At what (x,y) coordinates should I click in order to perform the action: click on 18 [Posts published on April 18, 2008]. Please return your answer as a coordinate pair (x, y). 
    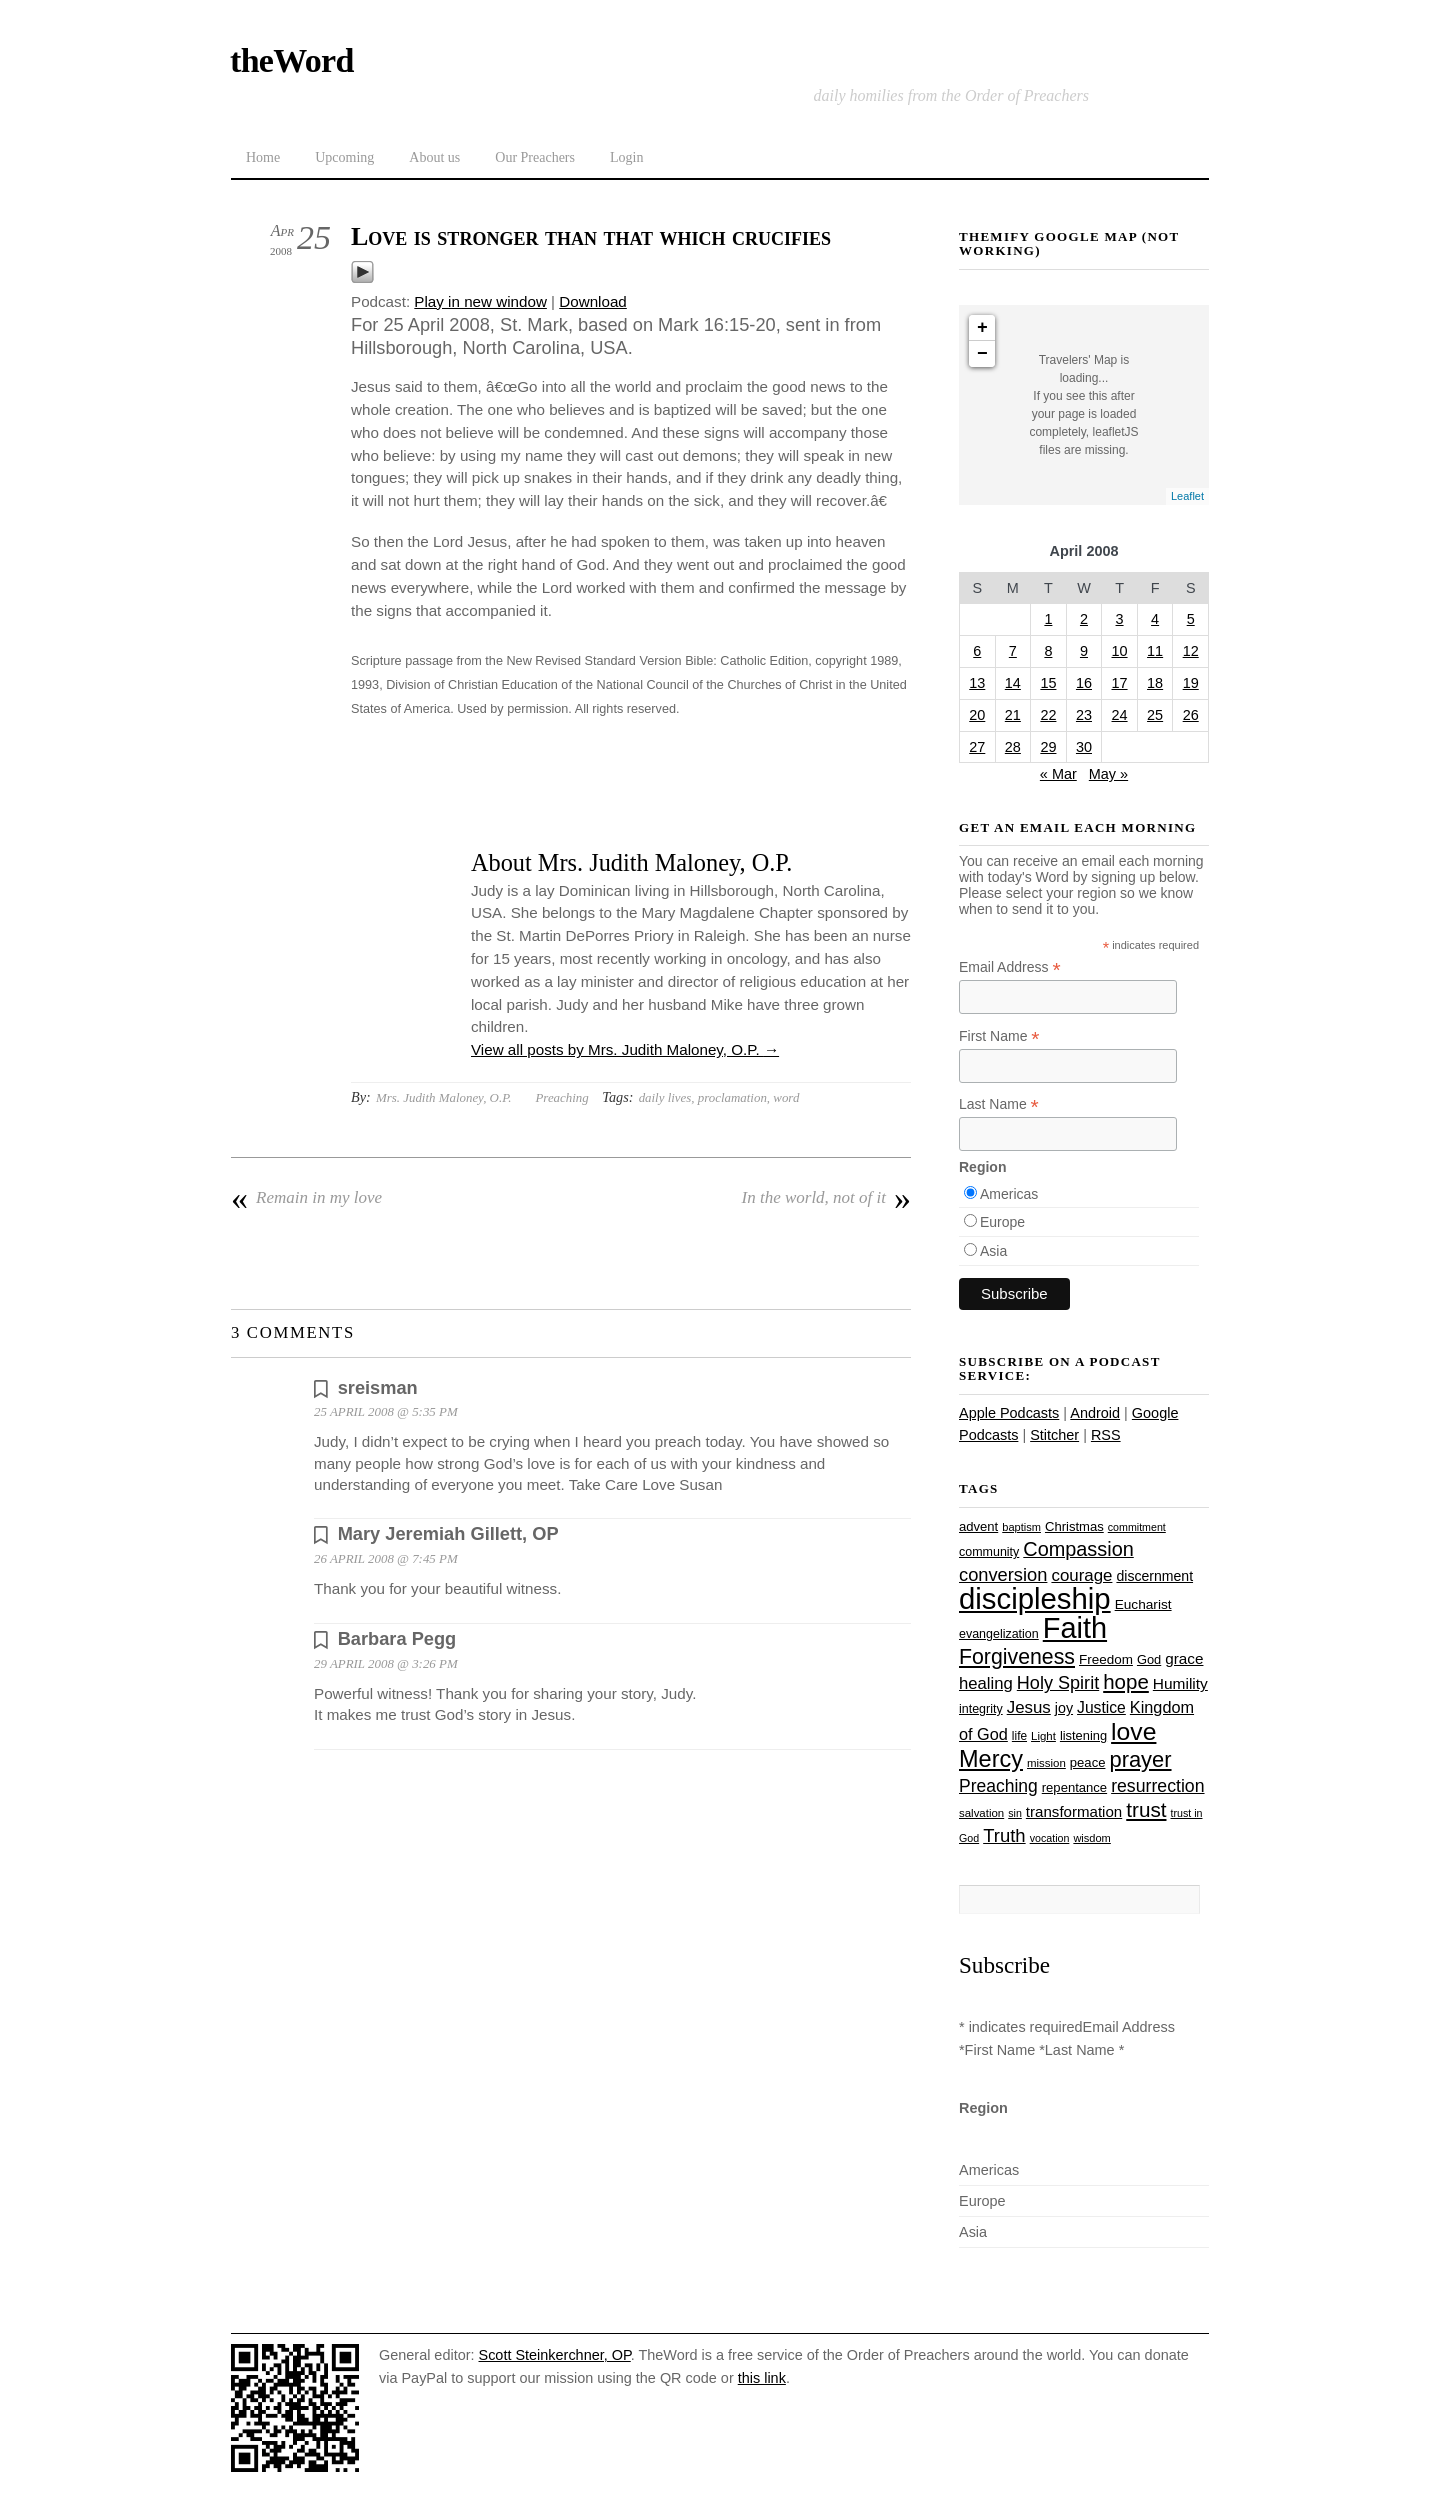
    Looking at the image, I should click on (1155, 683).